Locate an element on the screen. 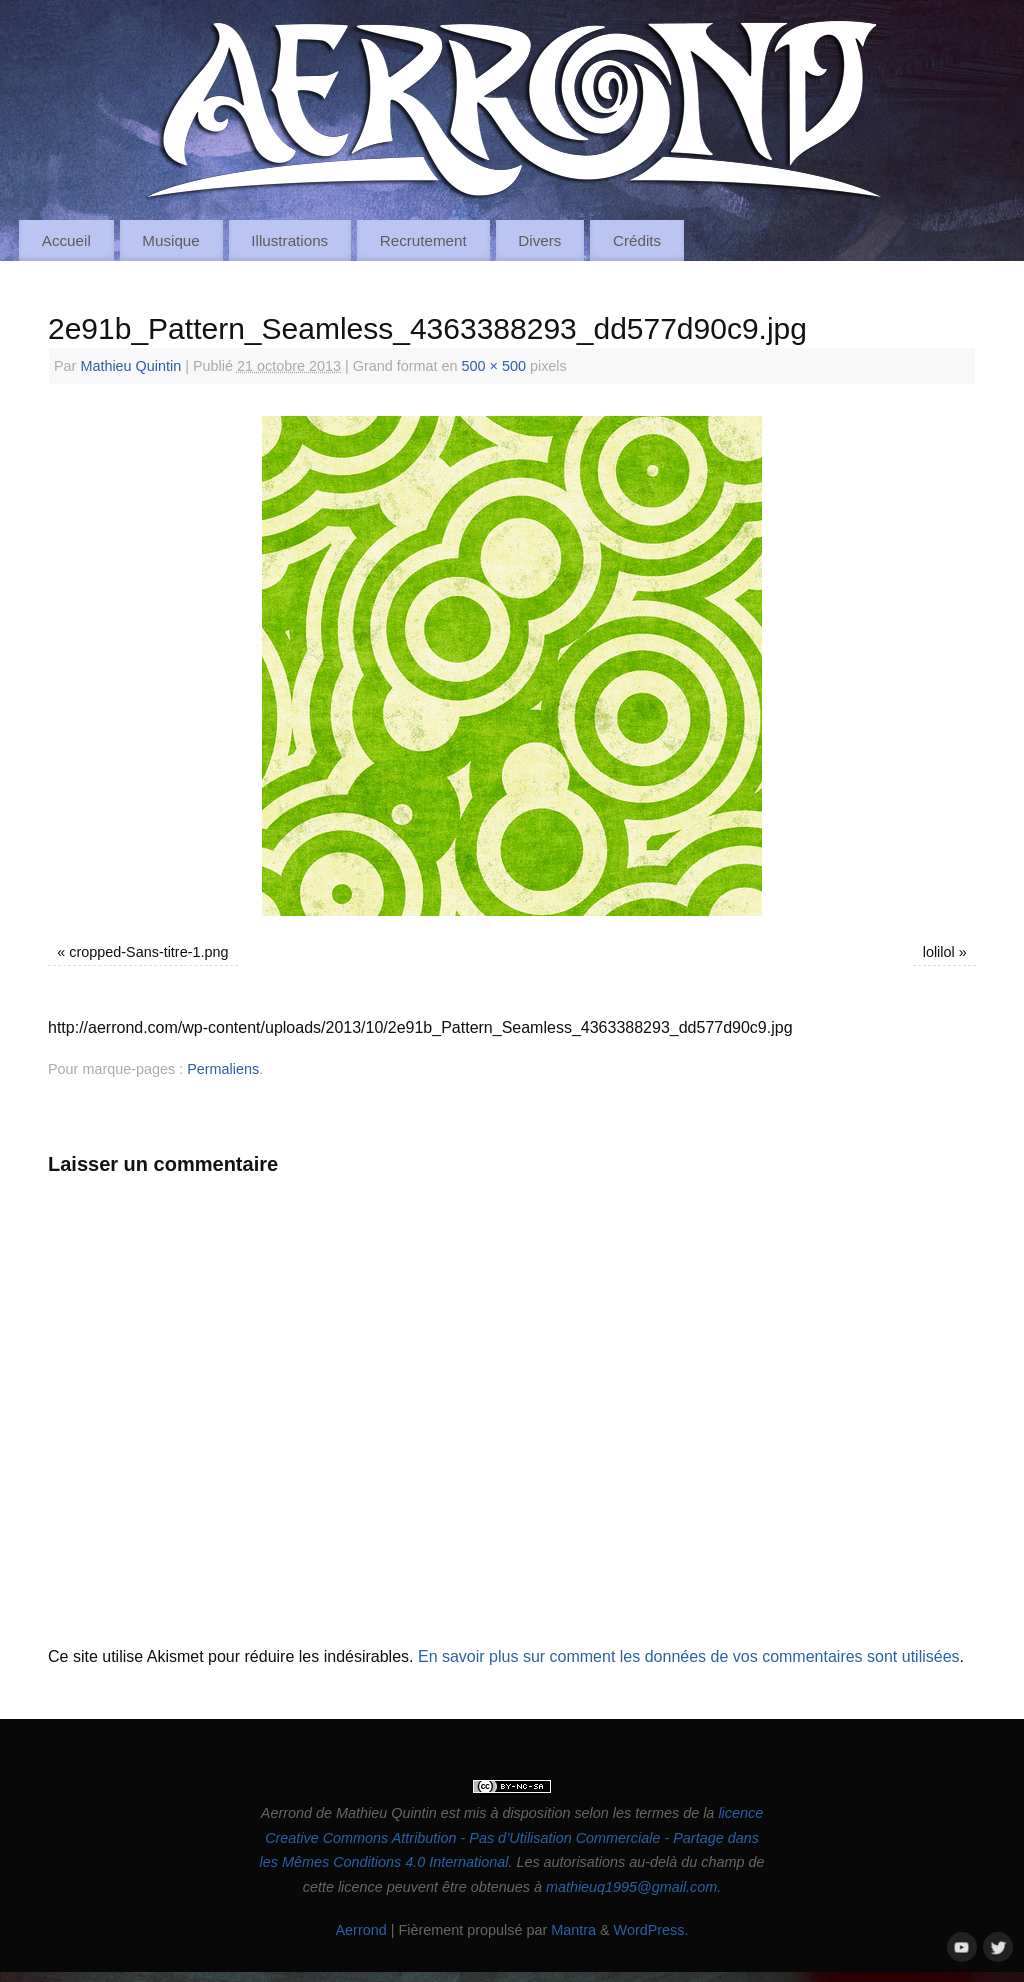 The image size is (1024, 1982). lolilol is located at coordinates (939, 952).